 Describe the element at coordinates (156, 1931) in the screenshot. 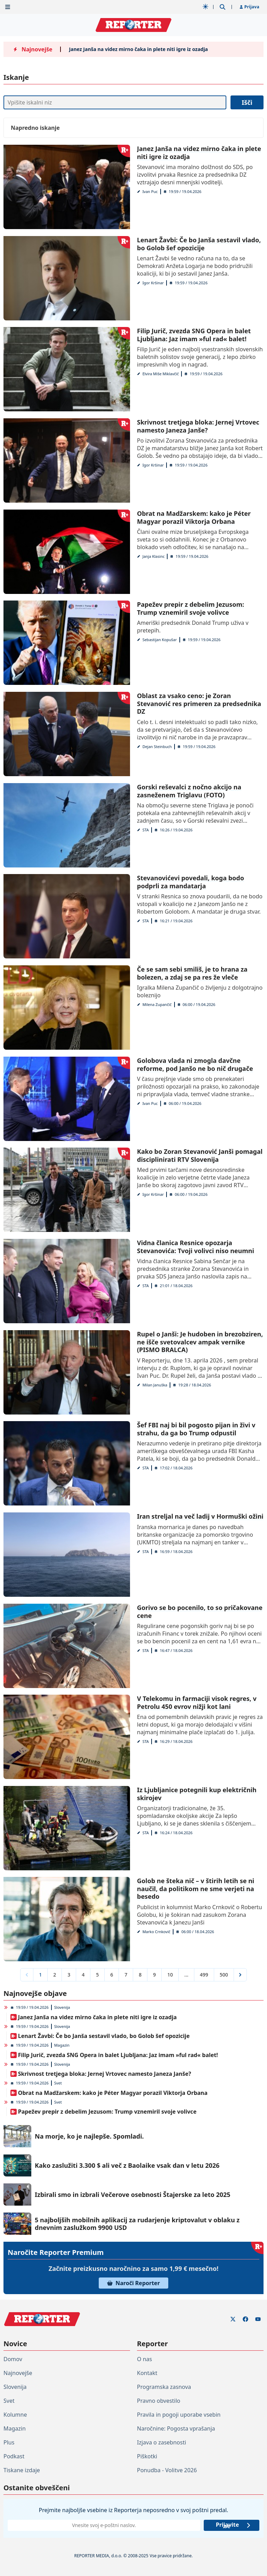

I see `Marko Crnkovič` at that location.